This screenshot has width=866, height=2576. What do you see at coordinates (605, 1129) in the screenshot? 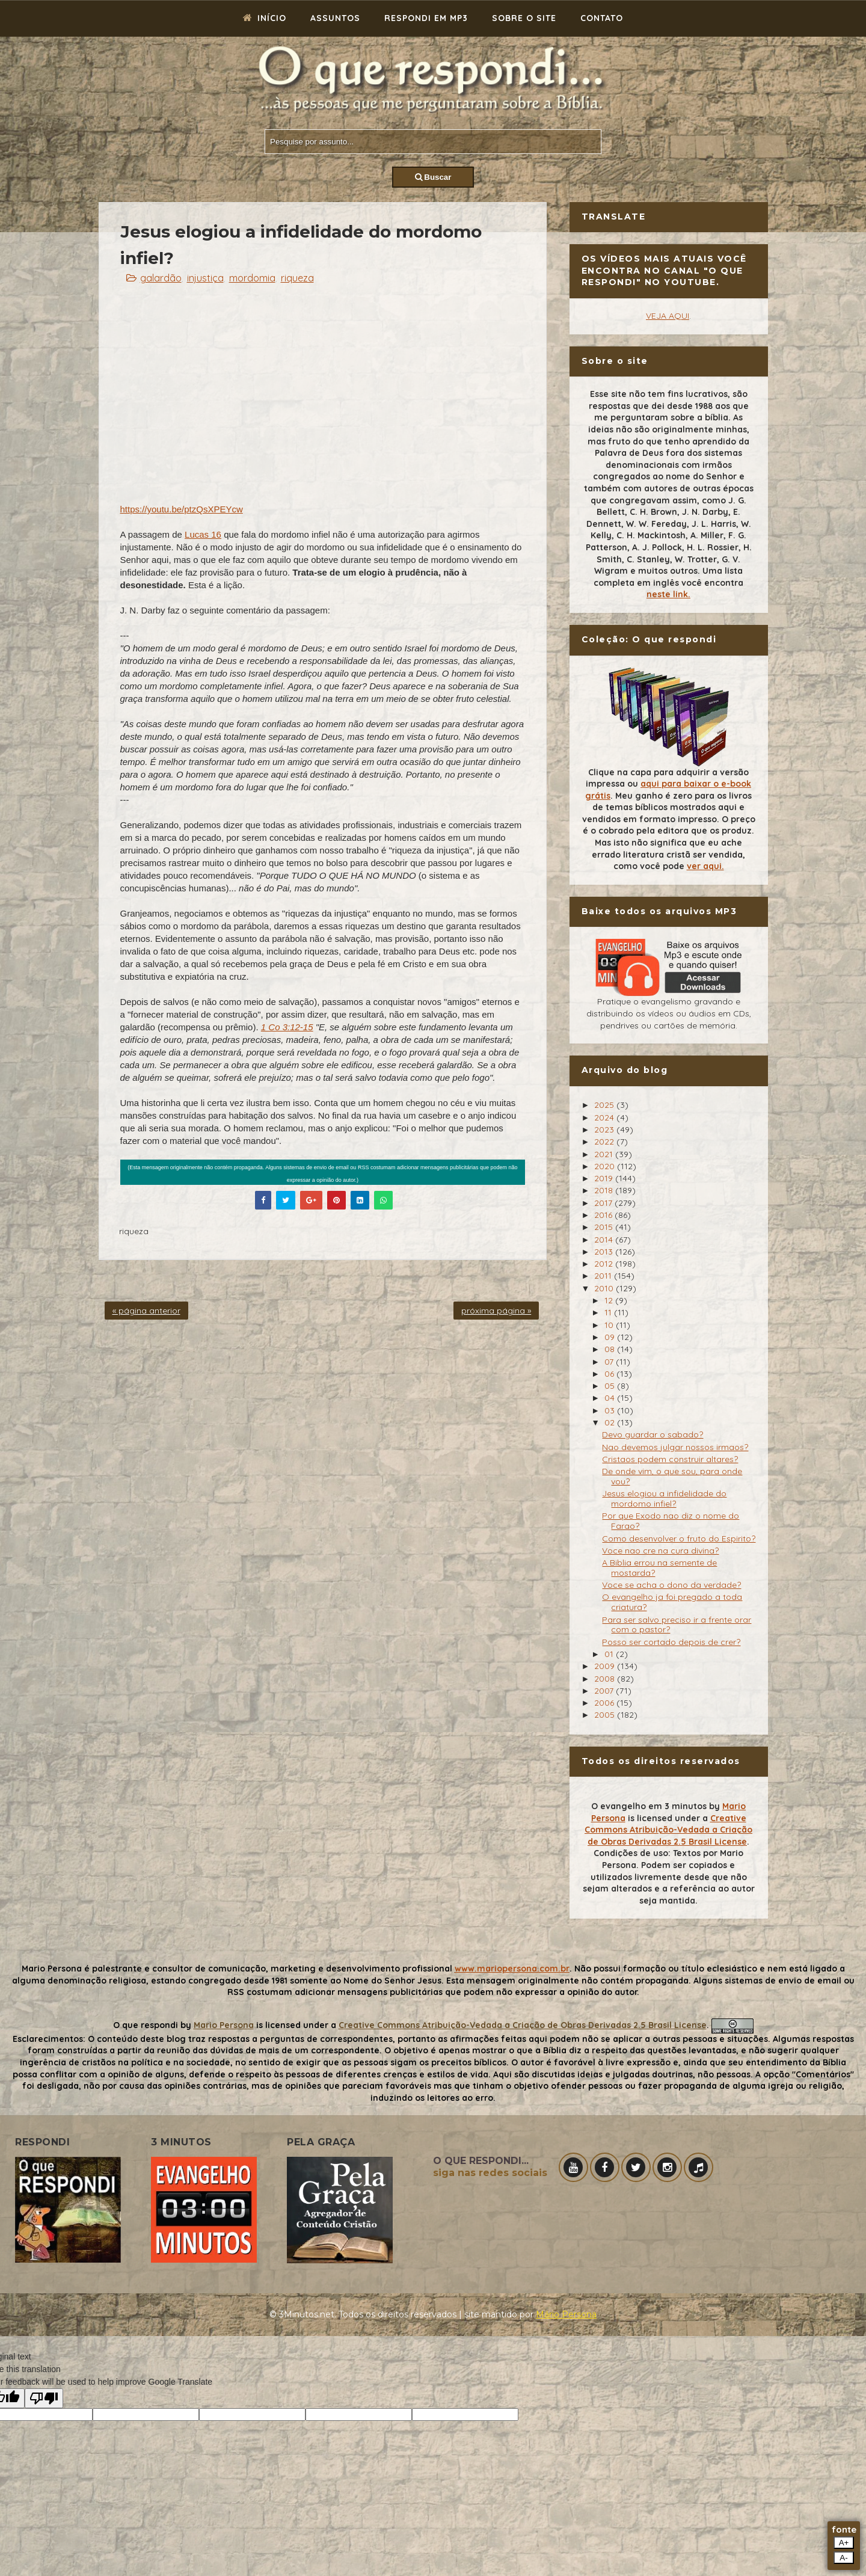
I see `2023` at bounding box center [605, 1129].